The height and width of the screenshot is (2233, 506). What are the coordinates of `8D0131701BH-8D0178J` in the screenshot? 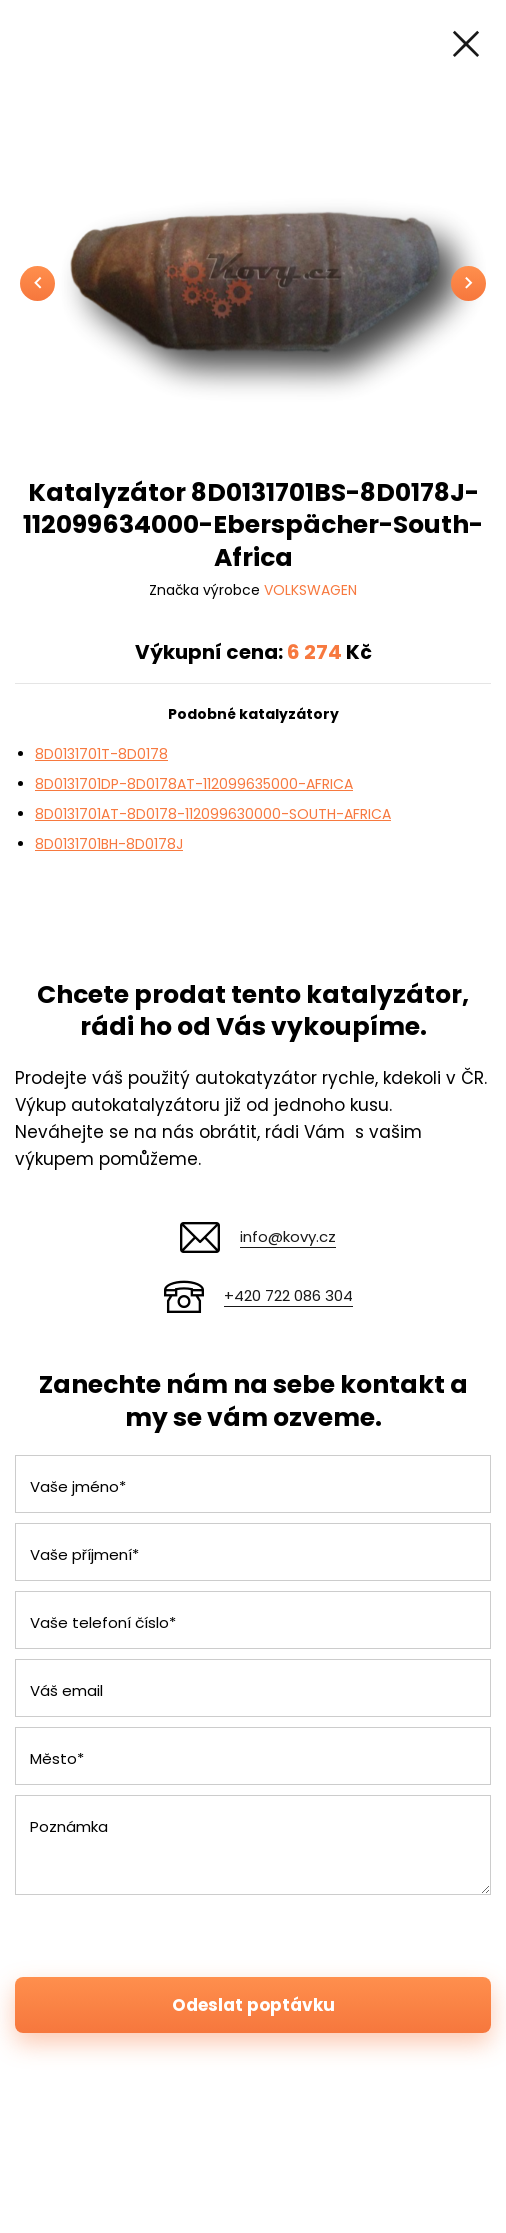 It's located at (109, 844).